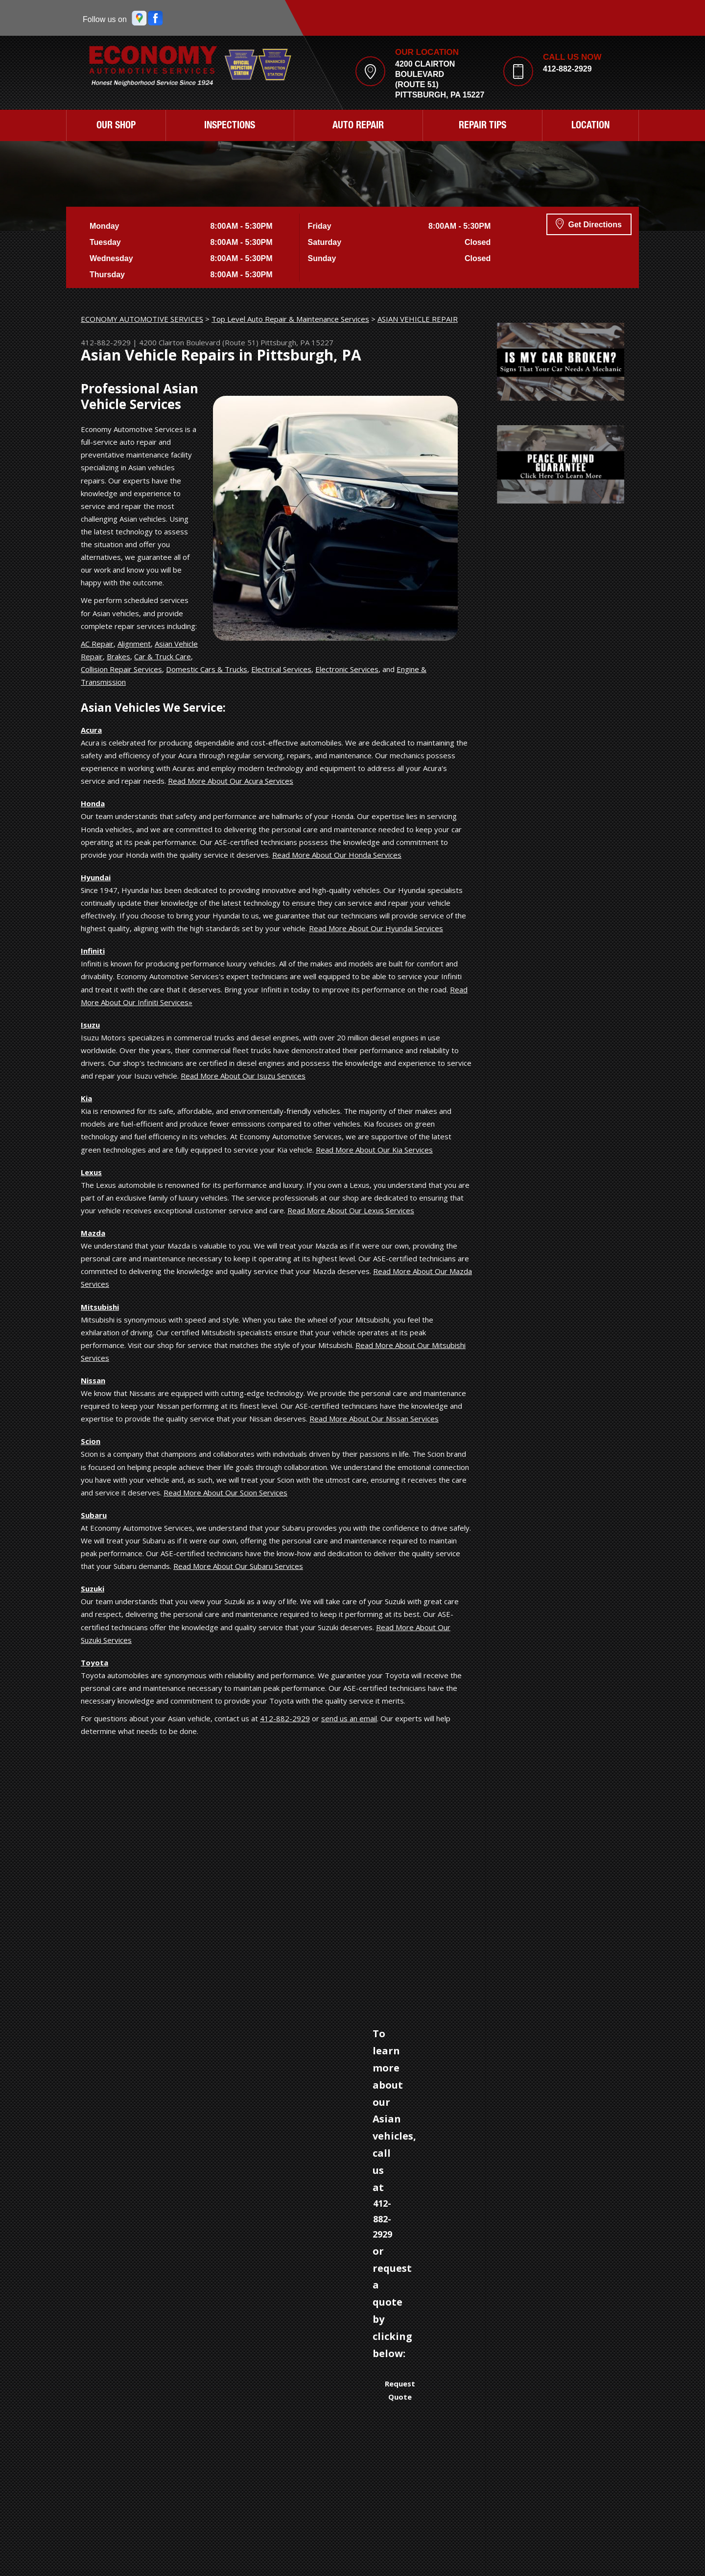 This screenshot has width=705, height=2576. Describe the element at coordinates (93, 1233) in the screenshot. I see `Mazda` at that location.